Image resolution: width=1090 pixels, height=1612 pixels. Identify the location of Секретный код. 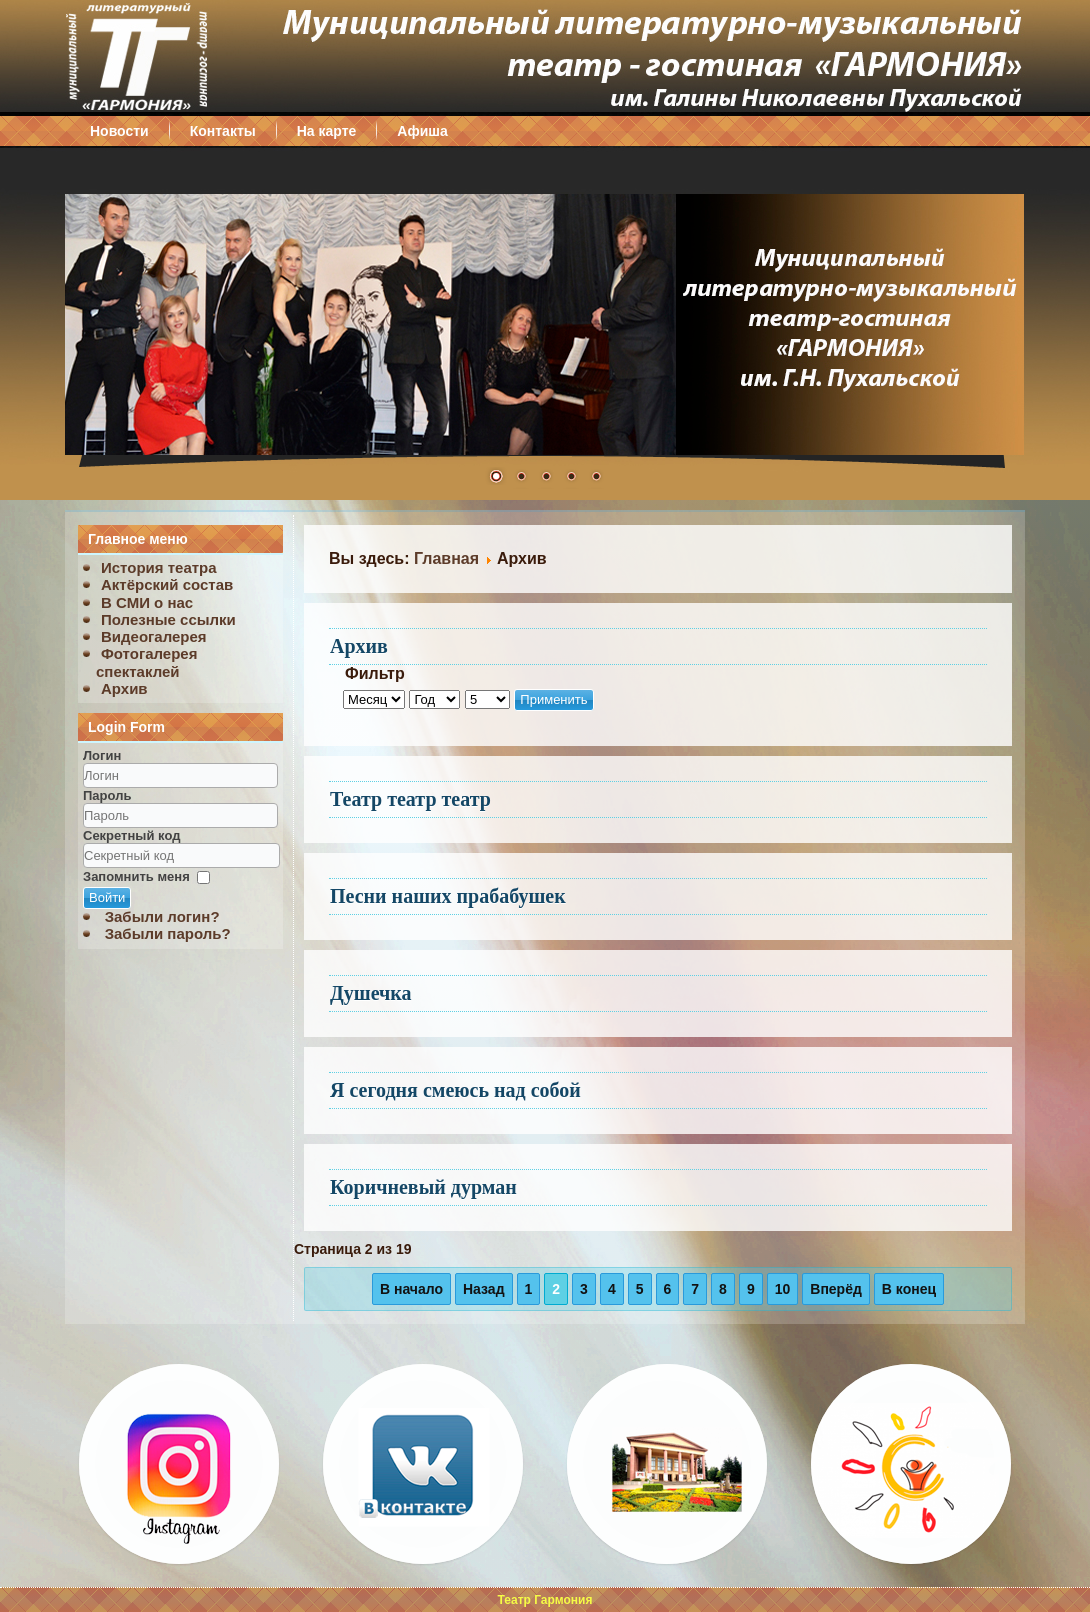
(131, 835).